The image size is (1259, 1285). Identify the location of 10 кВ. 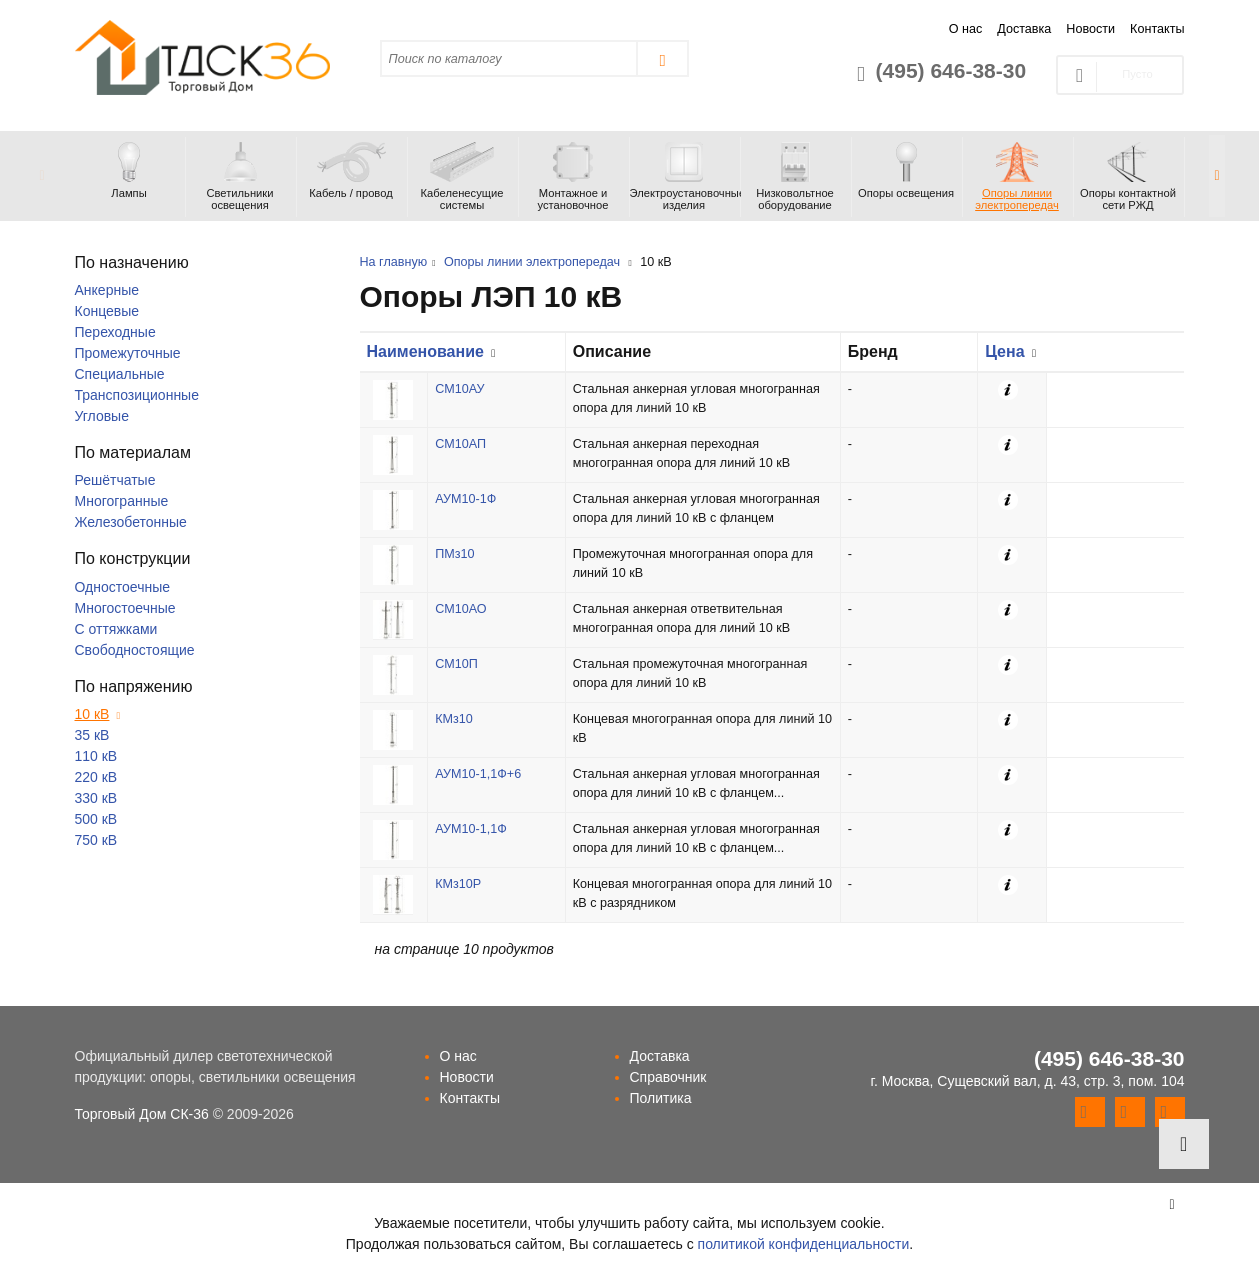
(92, 714).